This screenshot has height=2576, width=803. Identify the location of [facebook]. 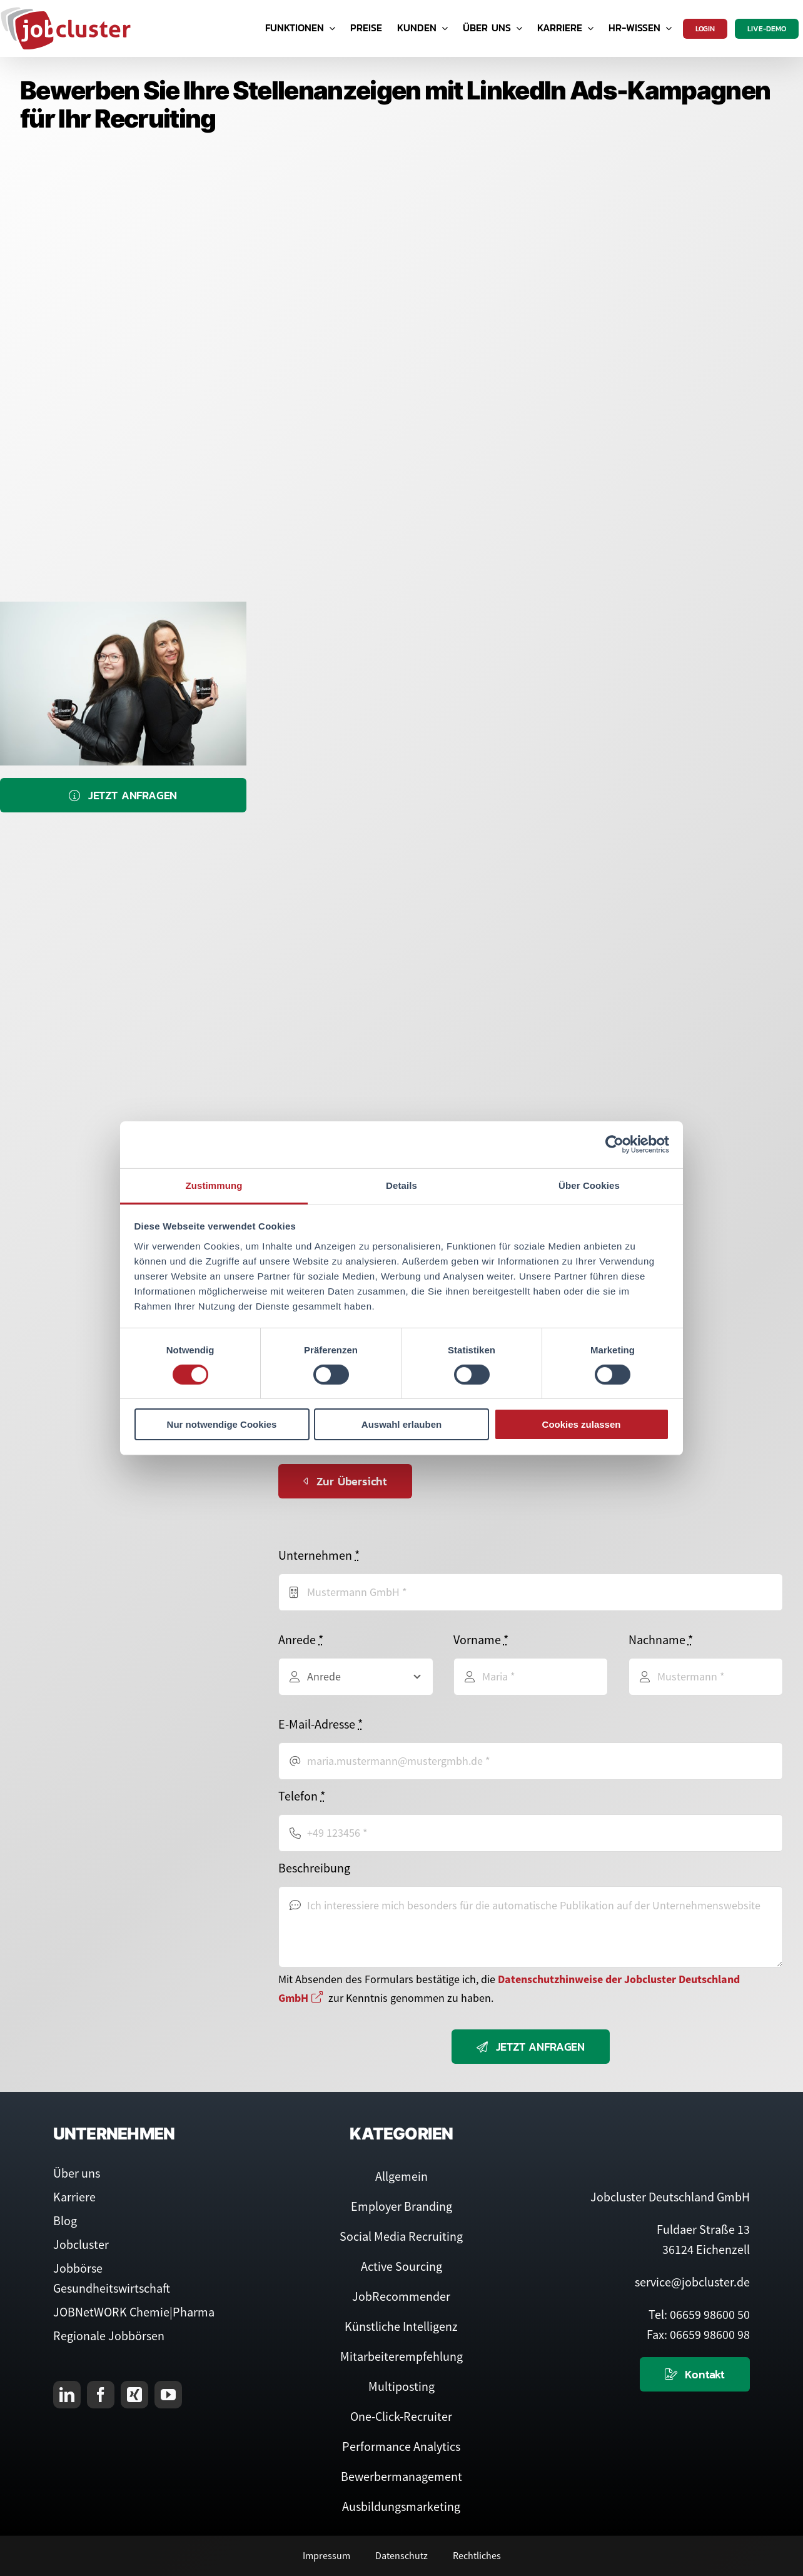
(100, 2394).